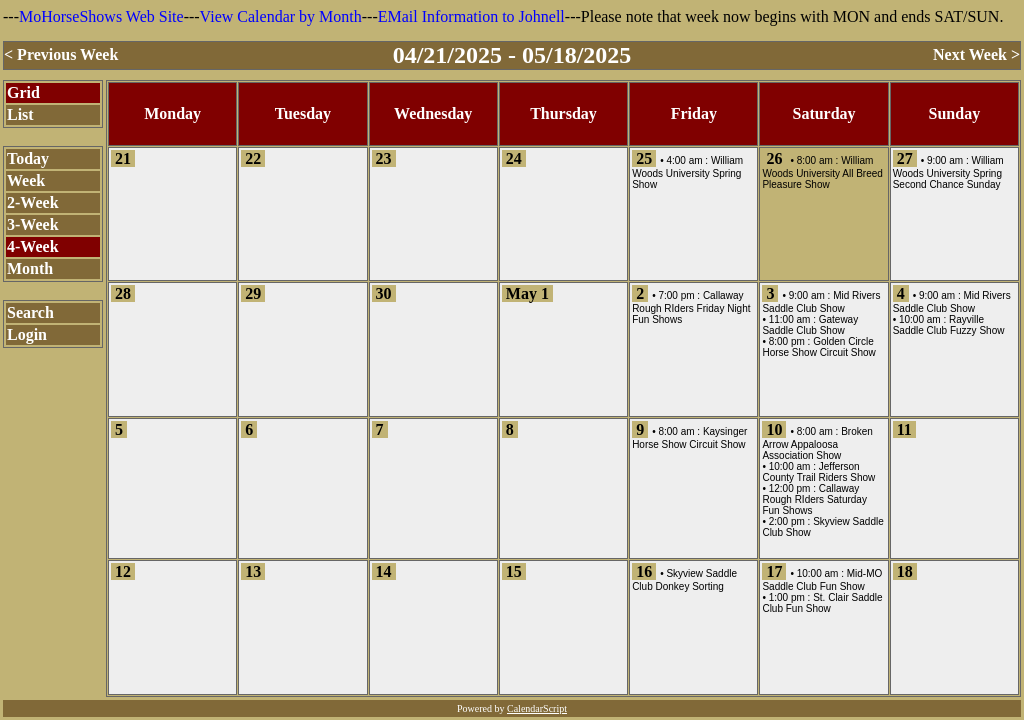 This screenshot has width=1024, height=720. Describe the element at coordinates (774, 571) in the screenshot. I see `17` at that location.